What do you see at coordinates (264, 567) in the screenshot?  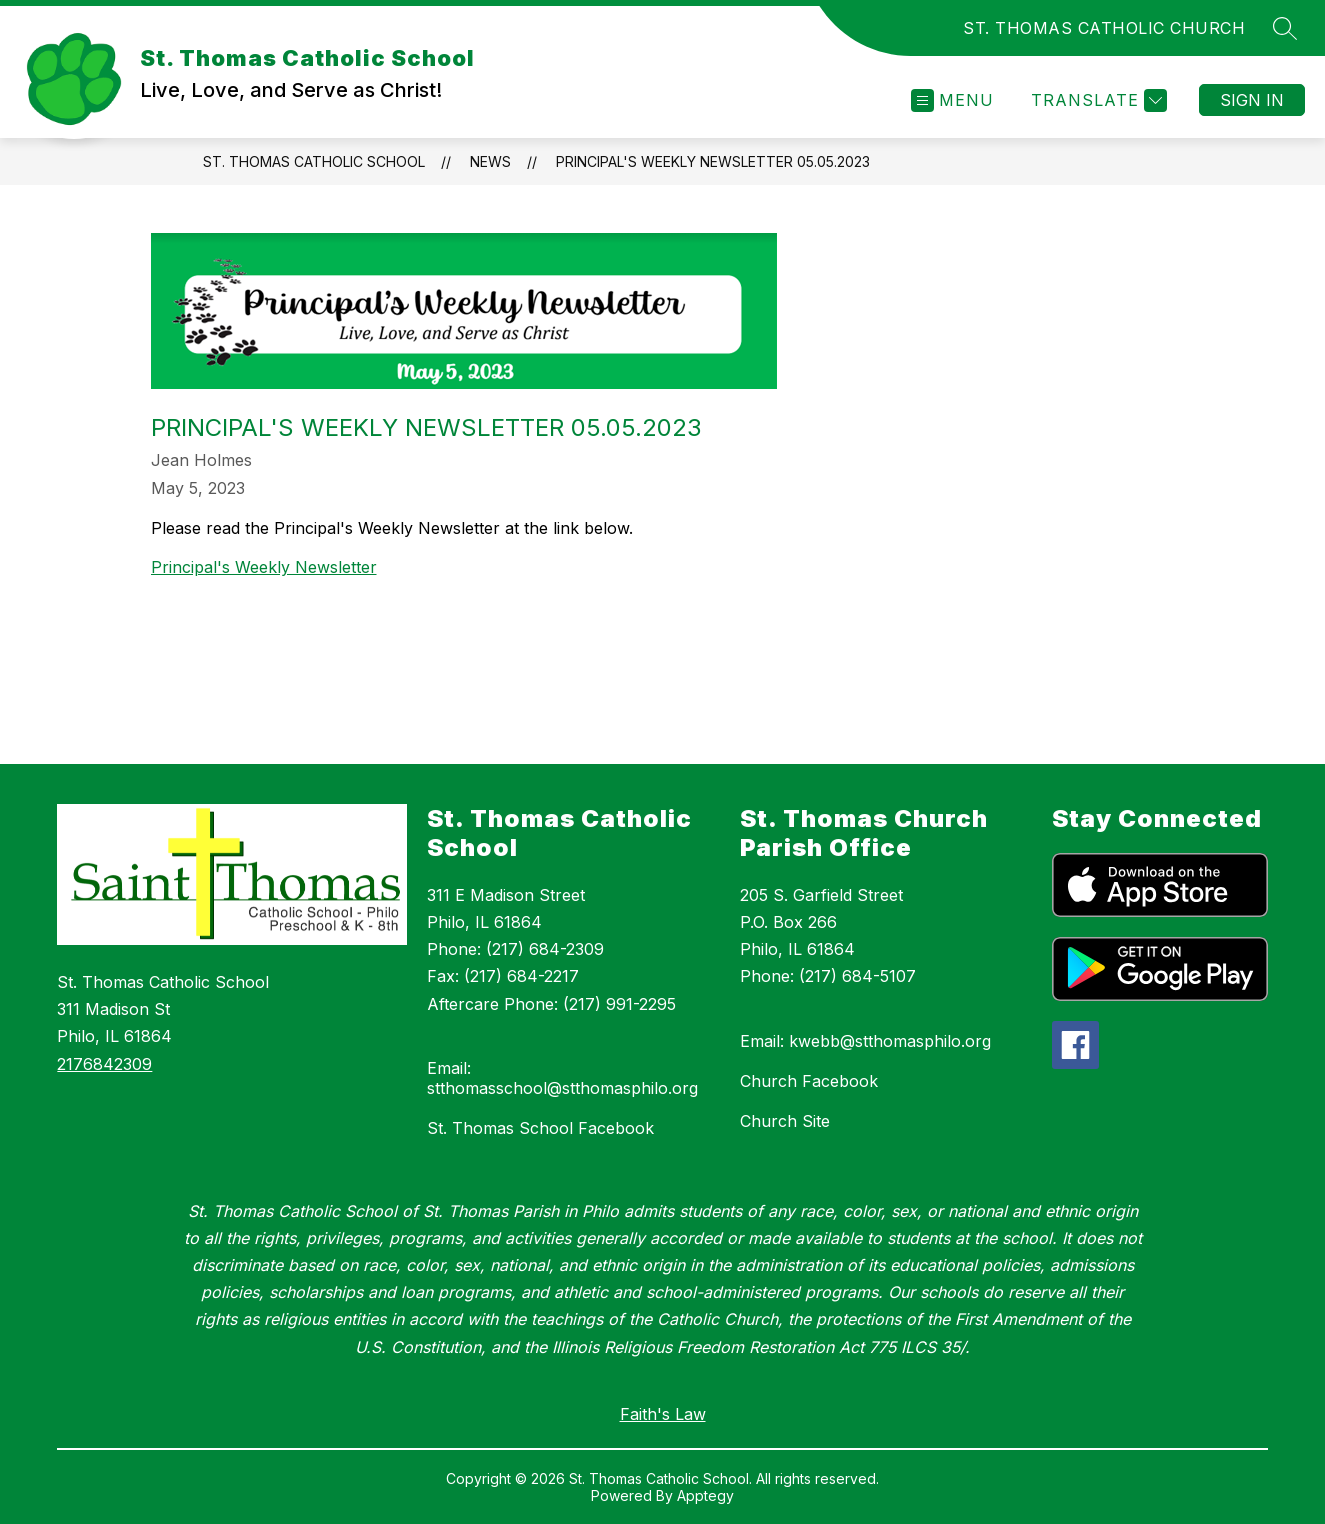 I see `Principal's Weekly Newsletter` at bounding box center [264, 567].